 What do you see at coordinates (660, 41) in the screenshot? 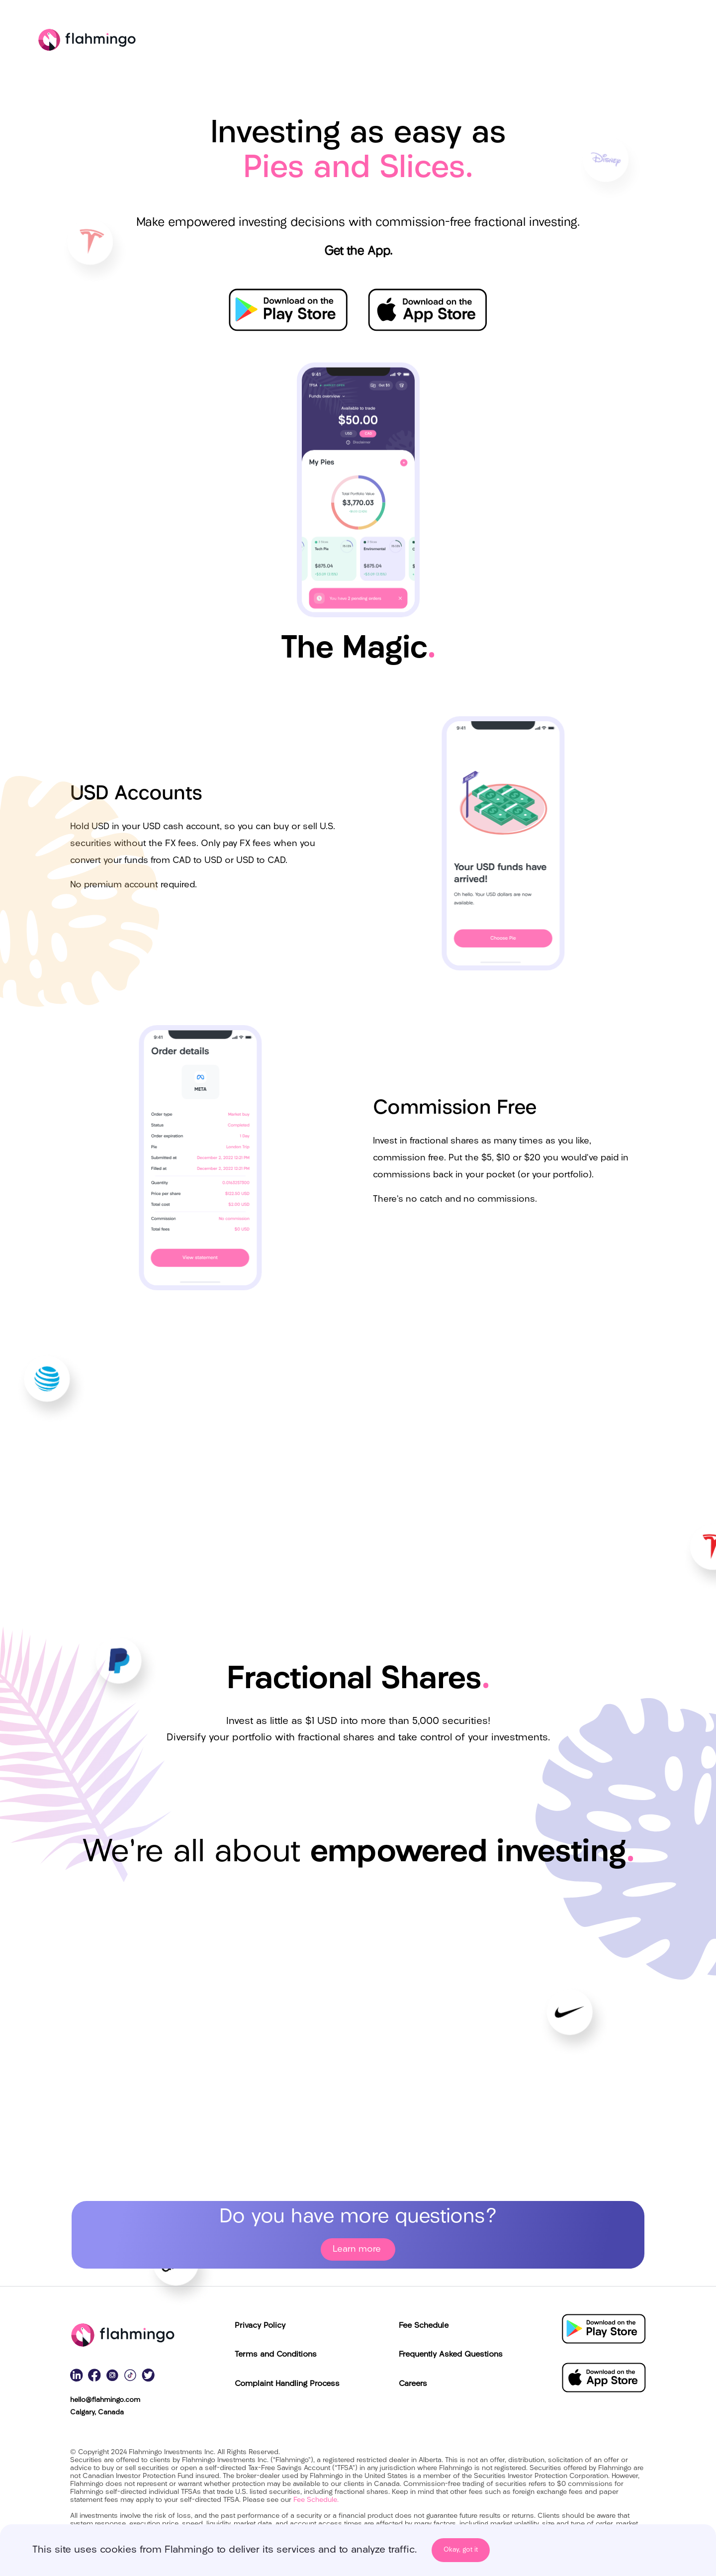
I see `Education` at bounding box center [660, 41].